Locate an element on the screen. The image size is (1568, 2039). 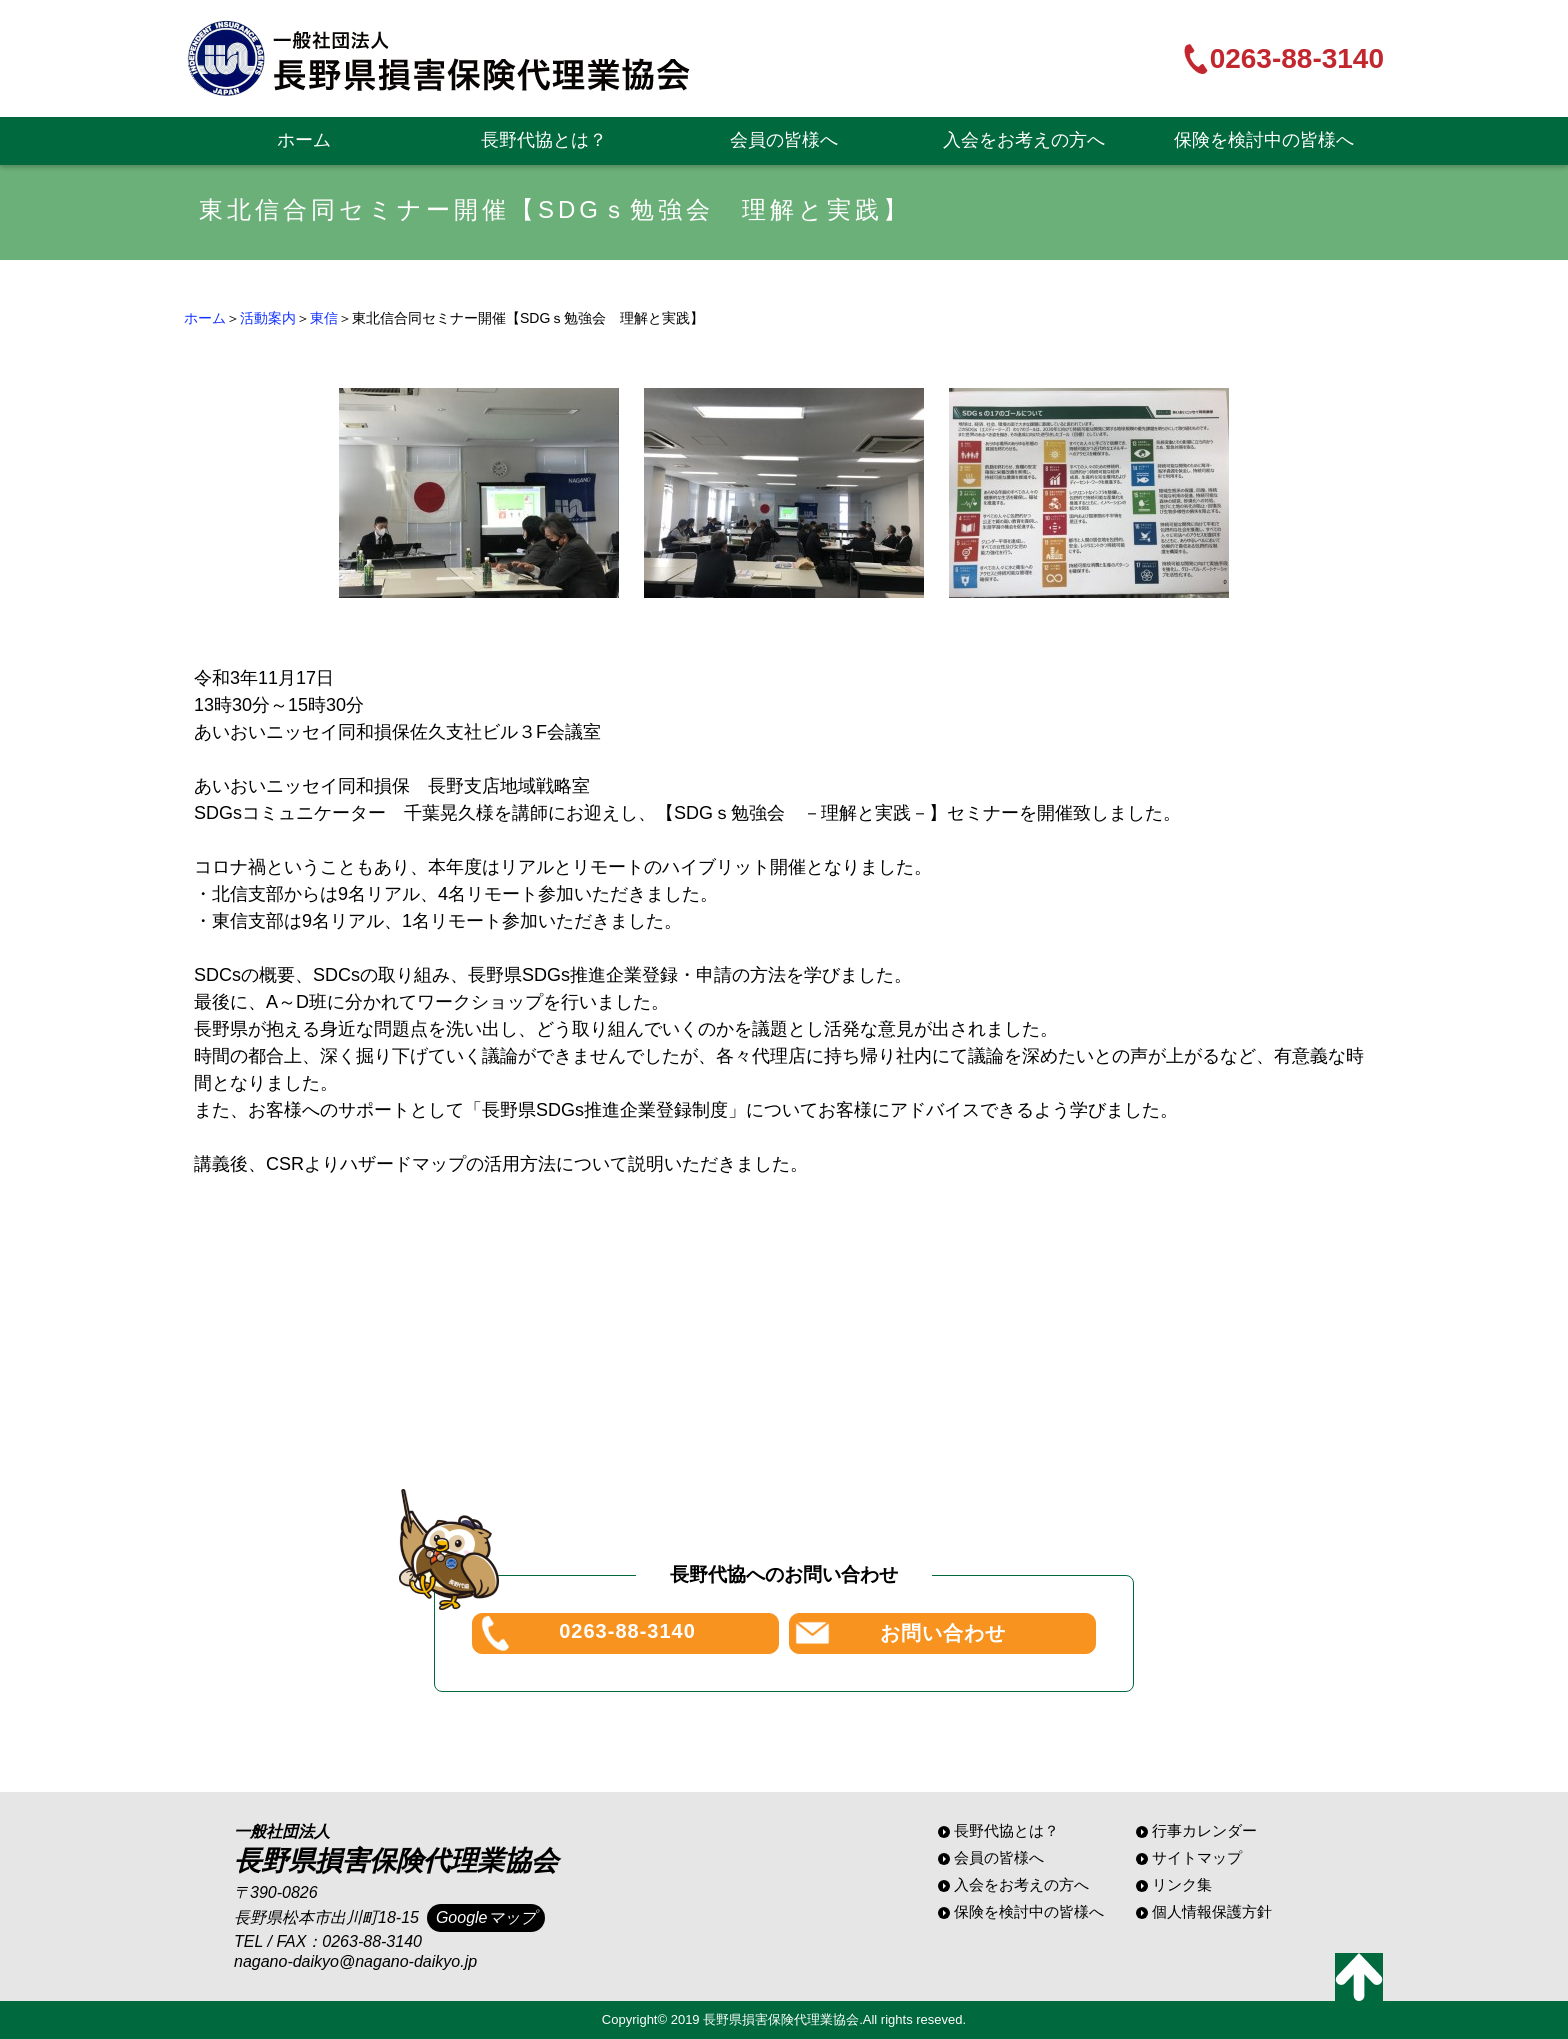
会員の皆様へ is located at coordinates (784, 140).